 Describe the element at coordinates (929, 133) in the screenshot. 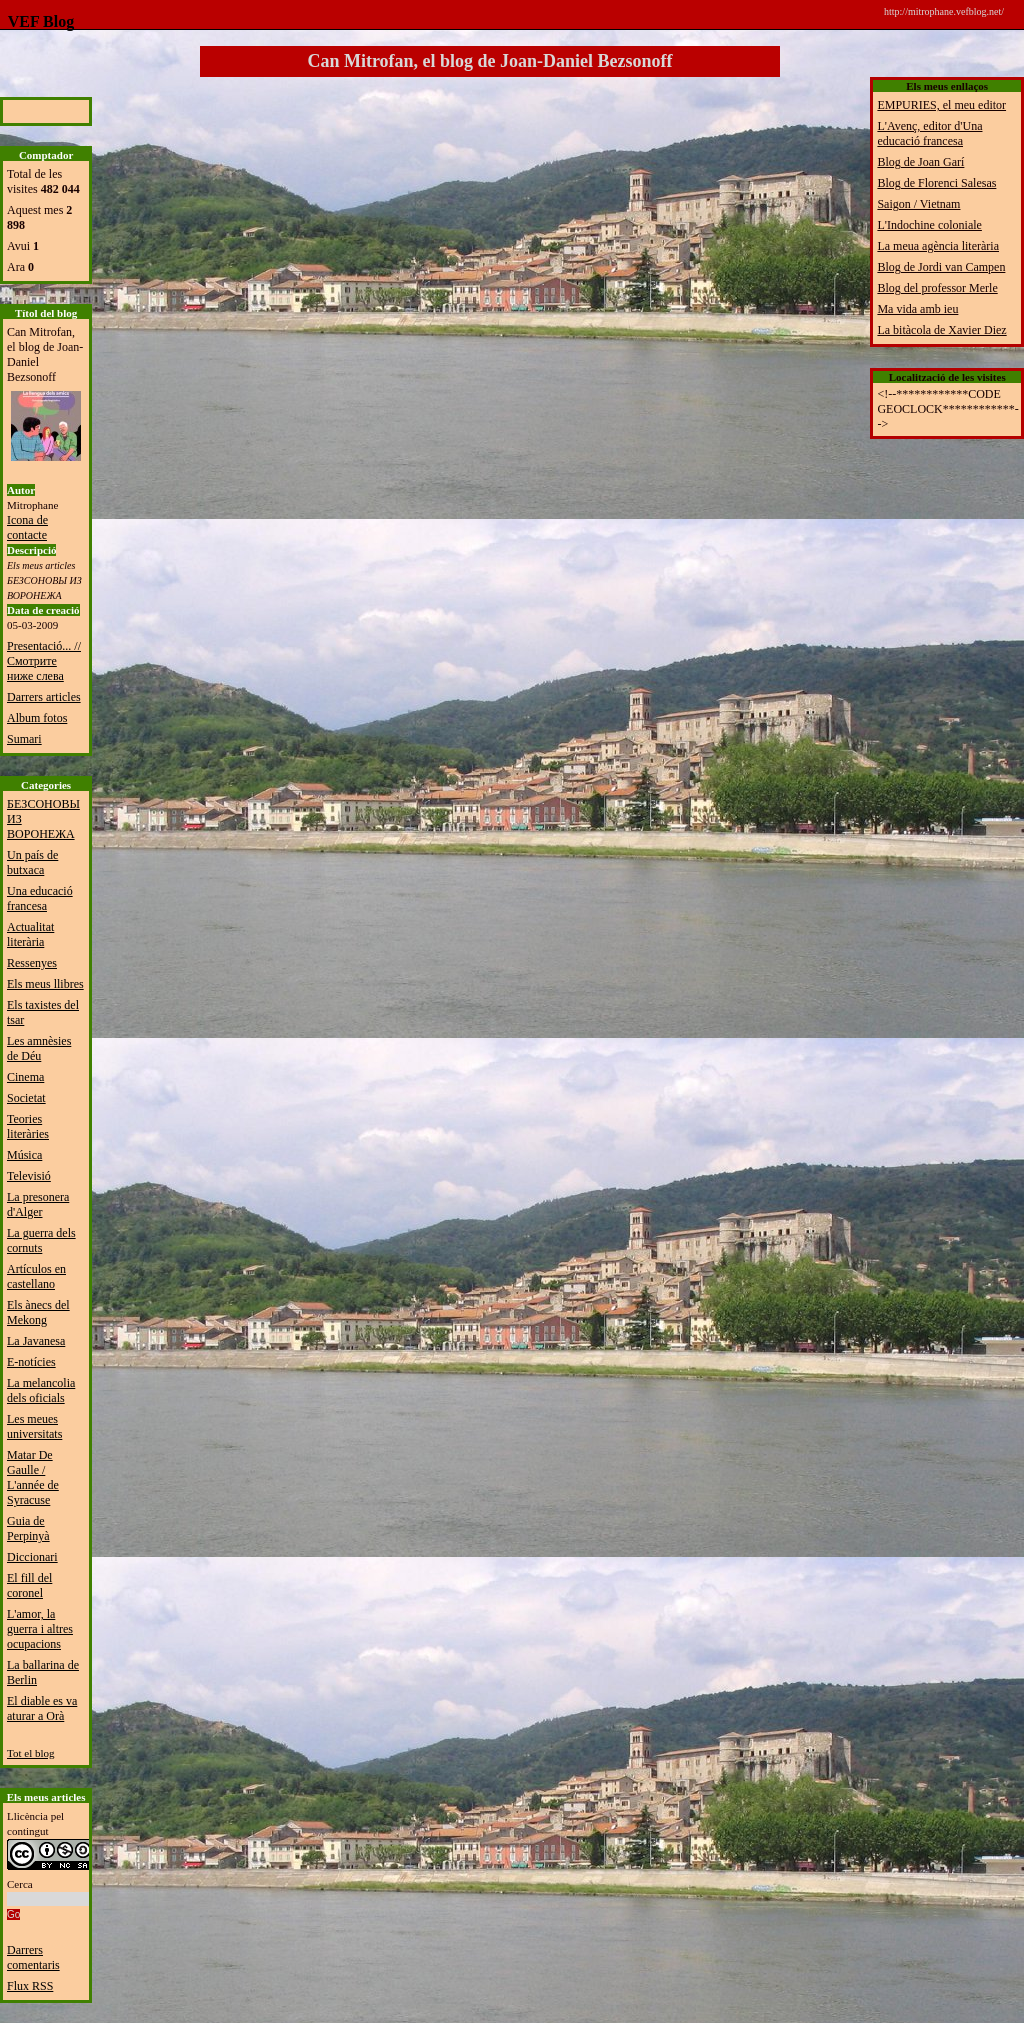

I see `L'Avenç, editor d'Una educació francesa` at that location.